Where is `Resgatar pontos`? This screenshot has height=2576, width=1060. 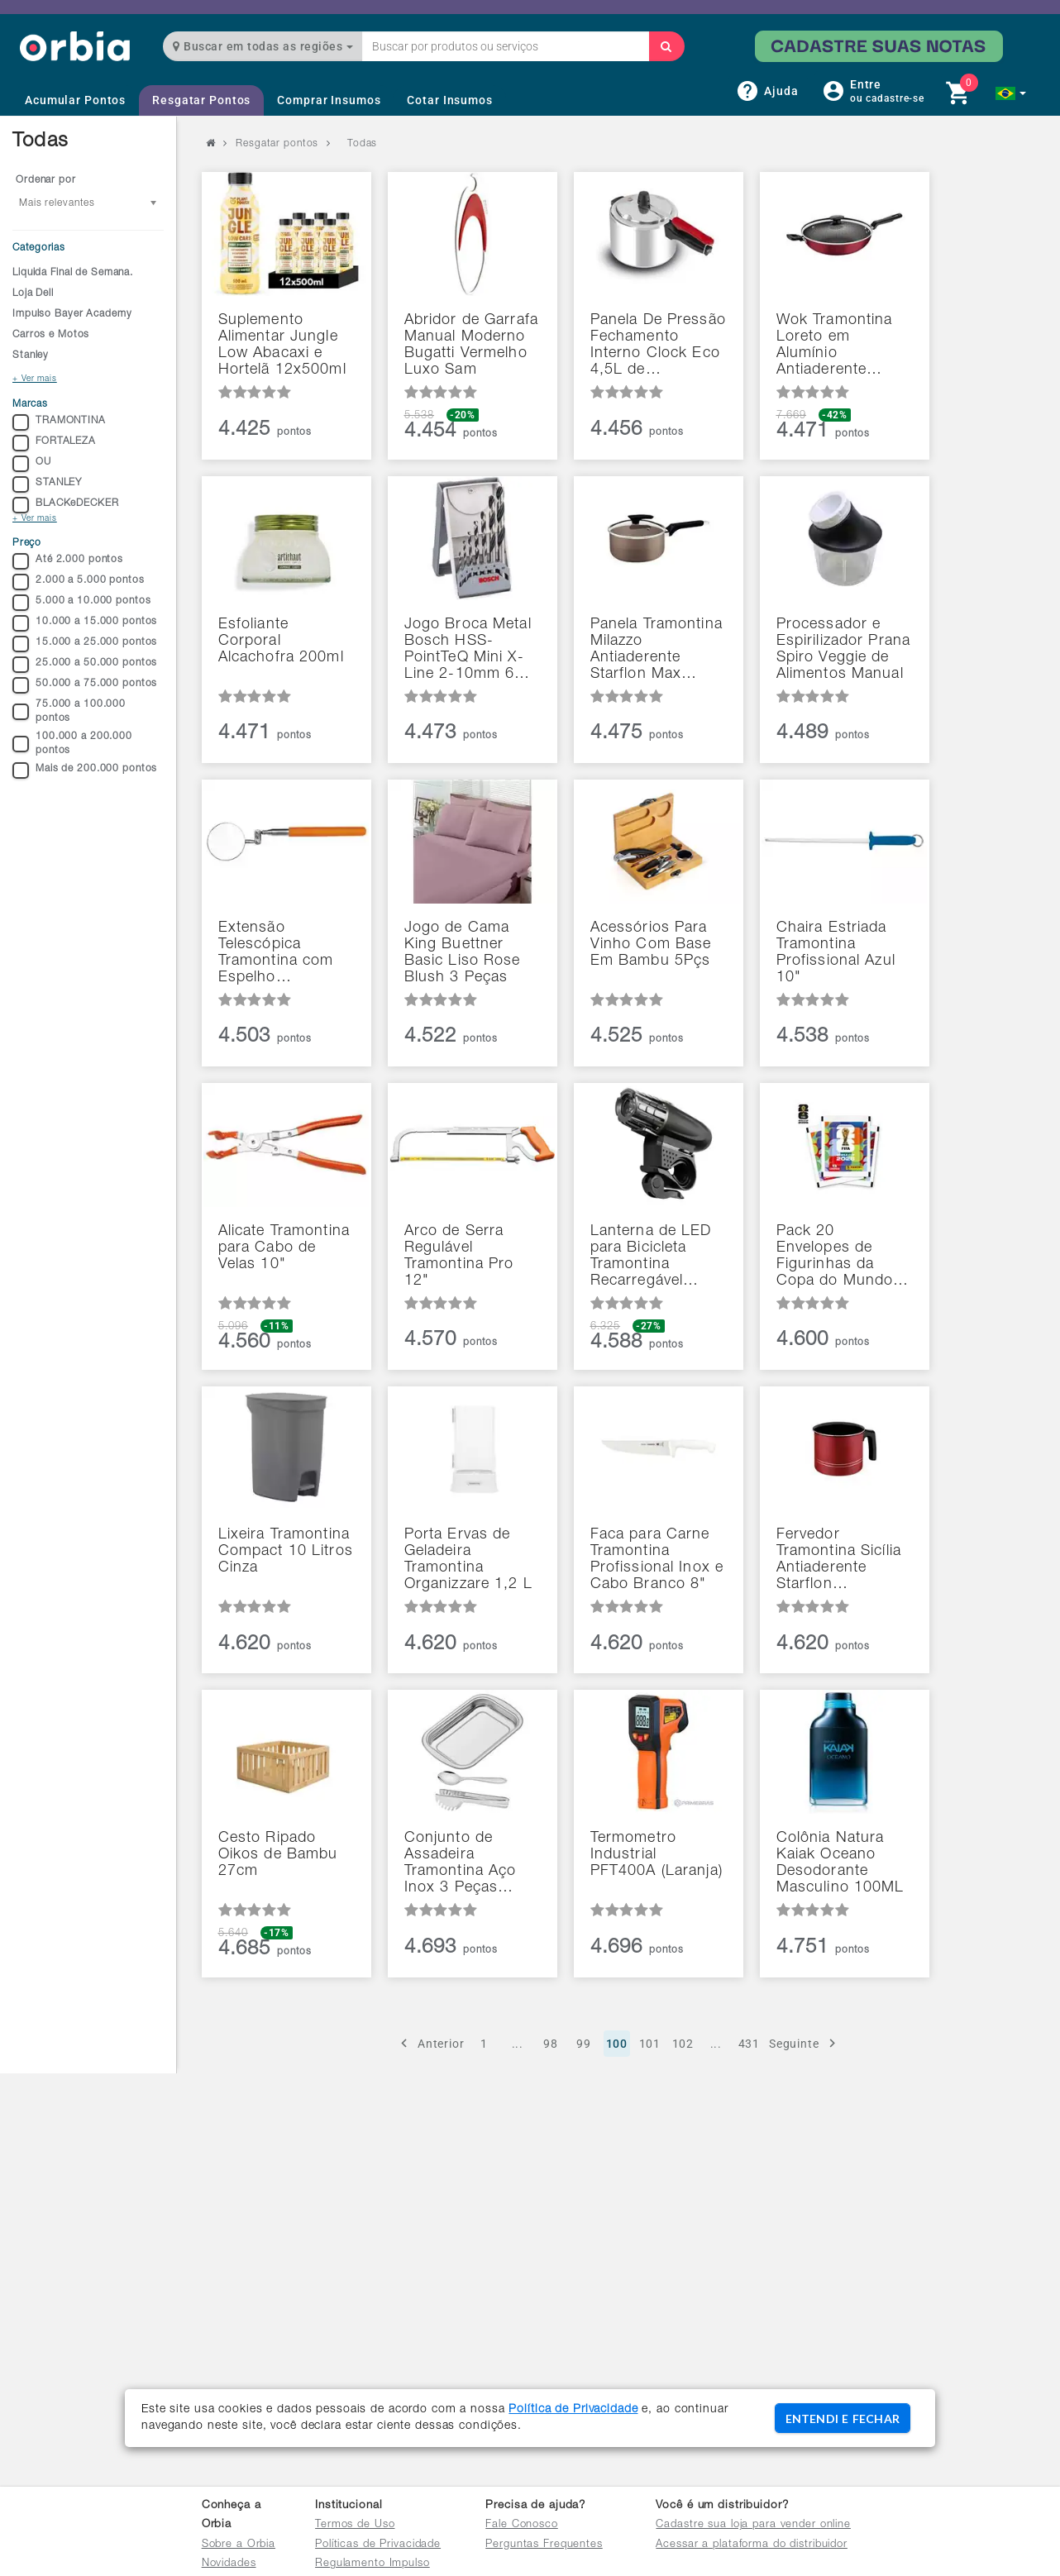 Resgatar pontos is located at coordinates (277, 144).